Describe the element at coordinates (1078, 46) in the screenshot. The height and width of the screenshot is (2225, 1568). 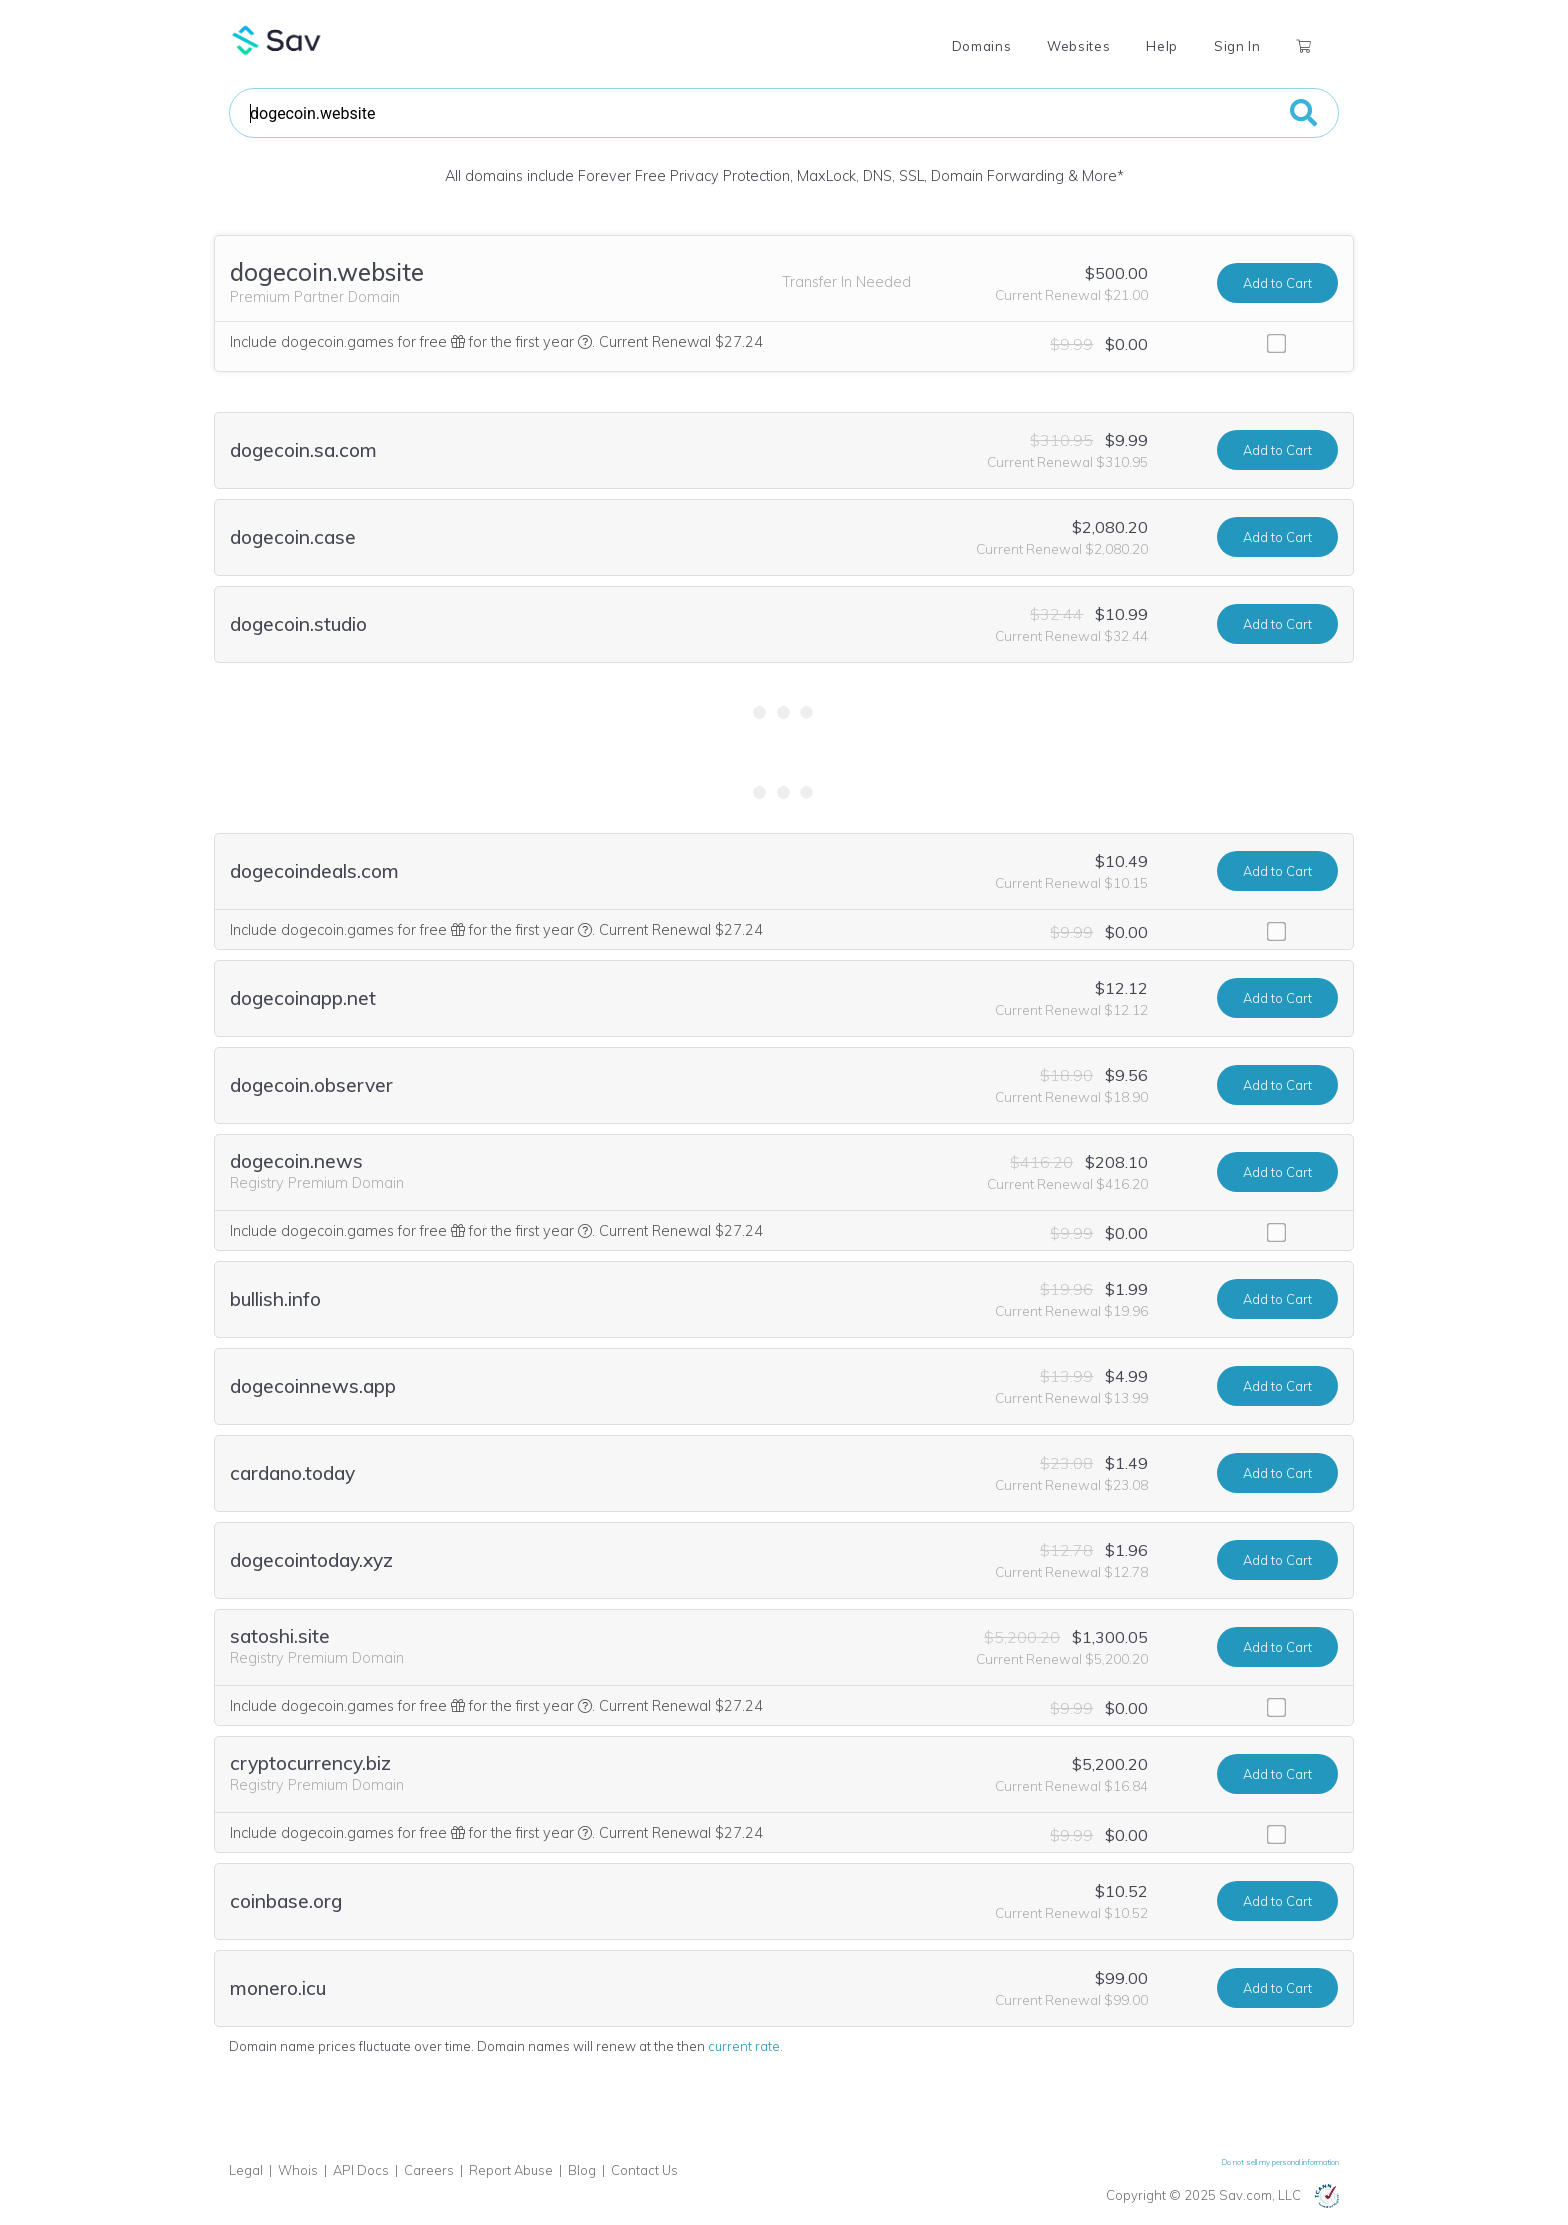
I see `Websites` at that location.